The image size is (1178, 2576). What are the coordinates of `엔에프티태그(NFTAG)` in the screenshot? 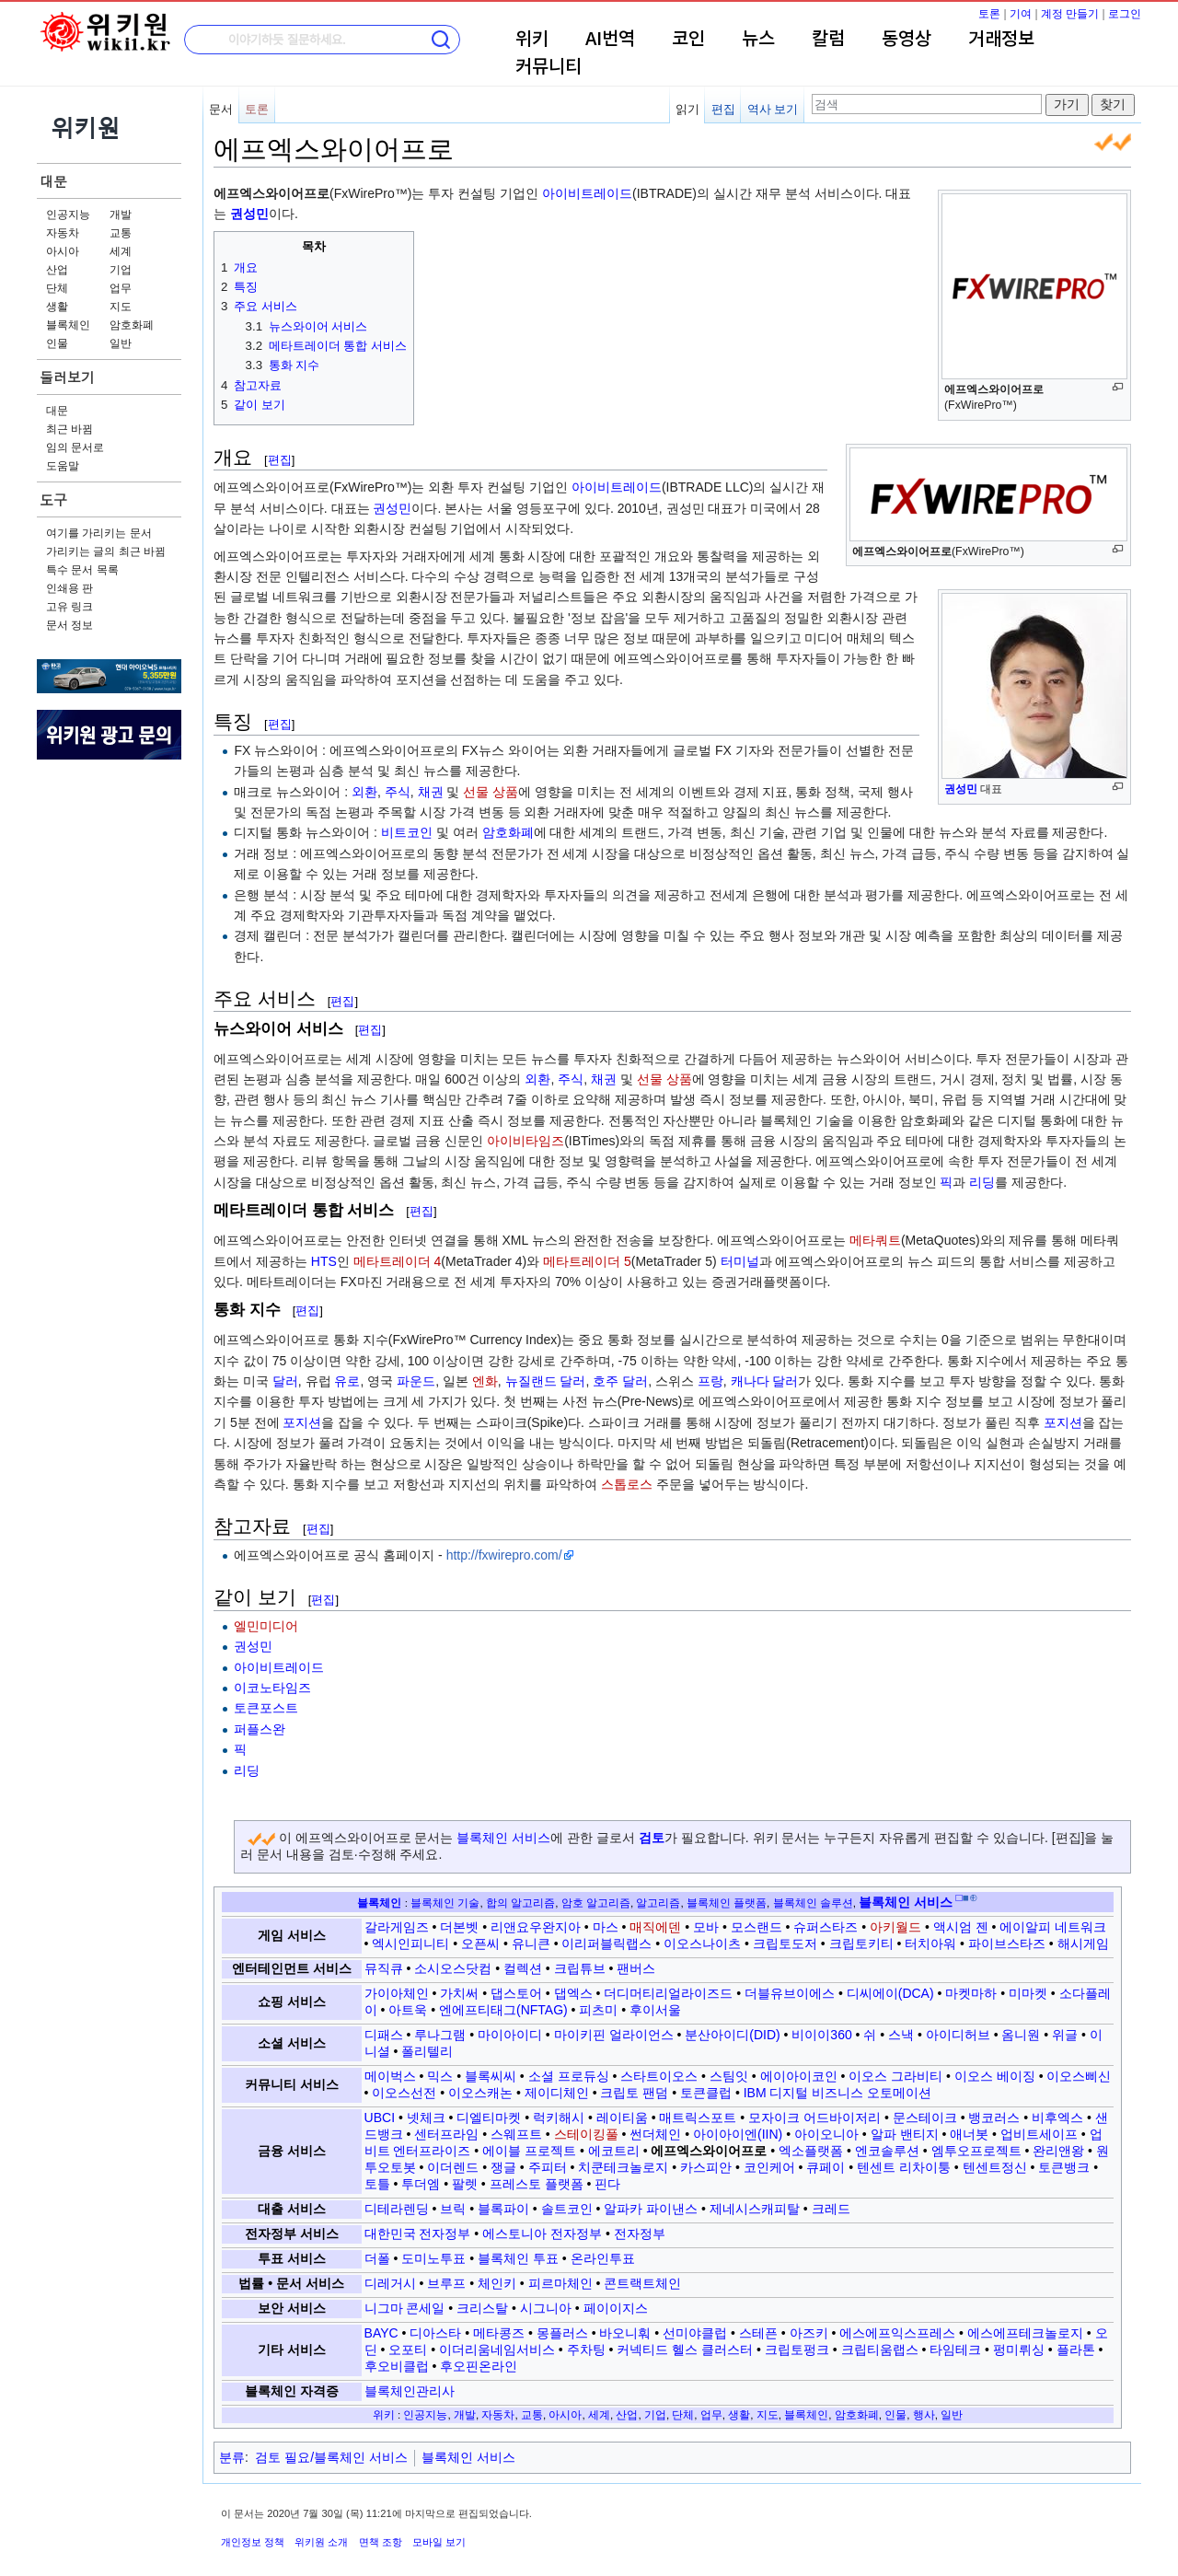 It's located at (503, 2009).